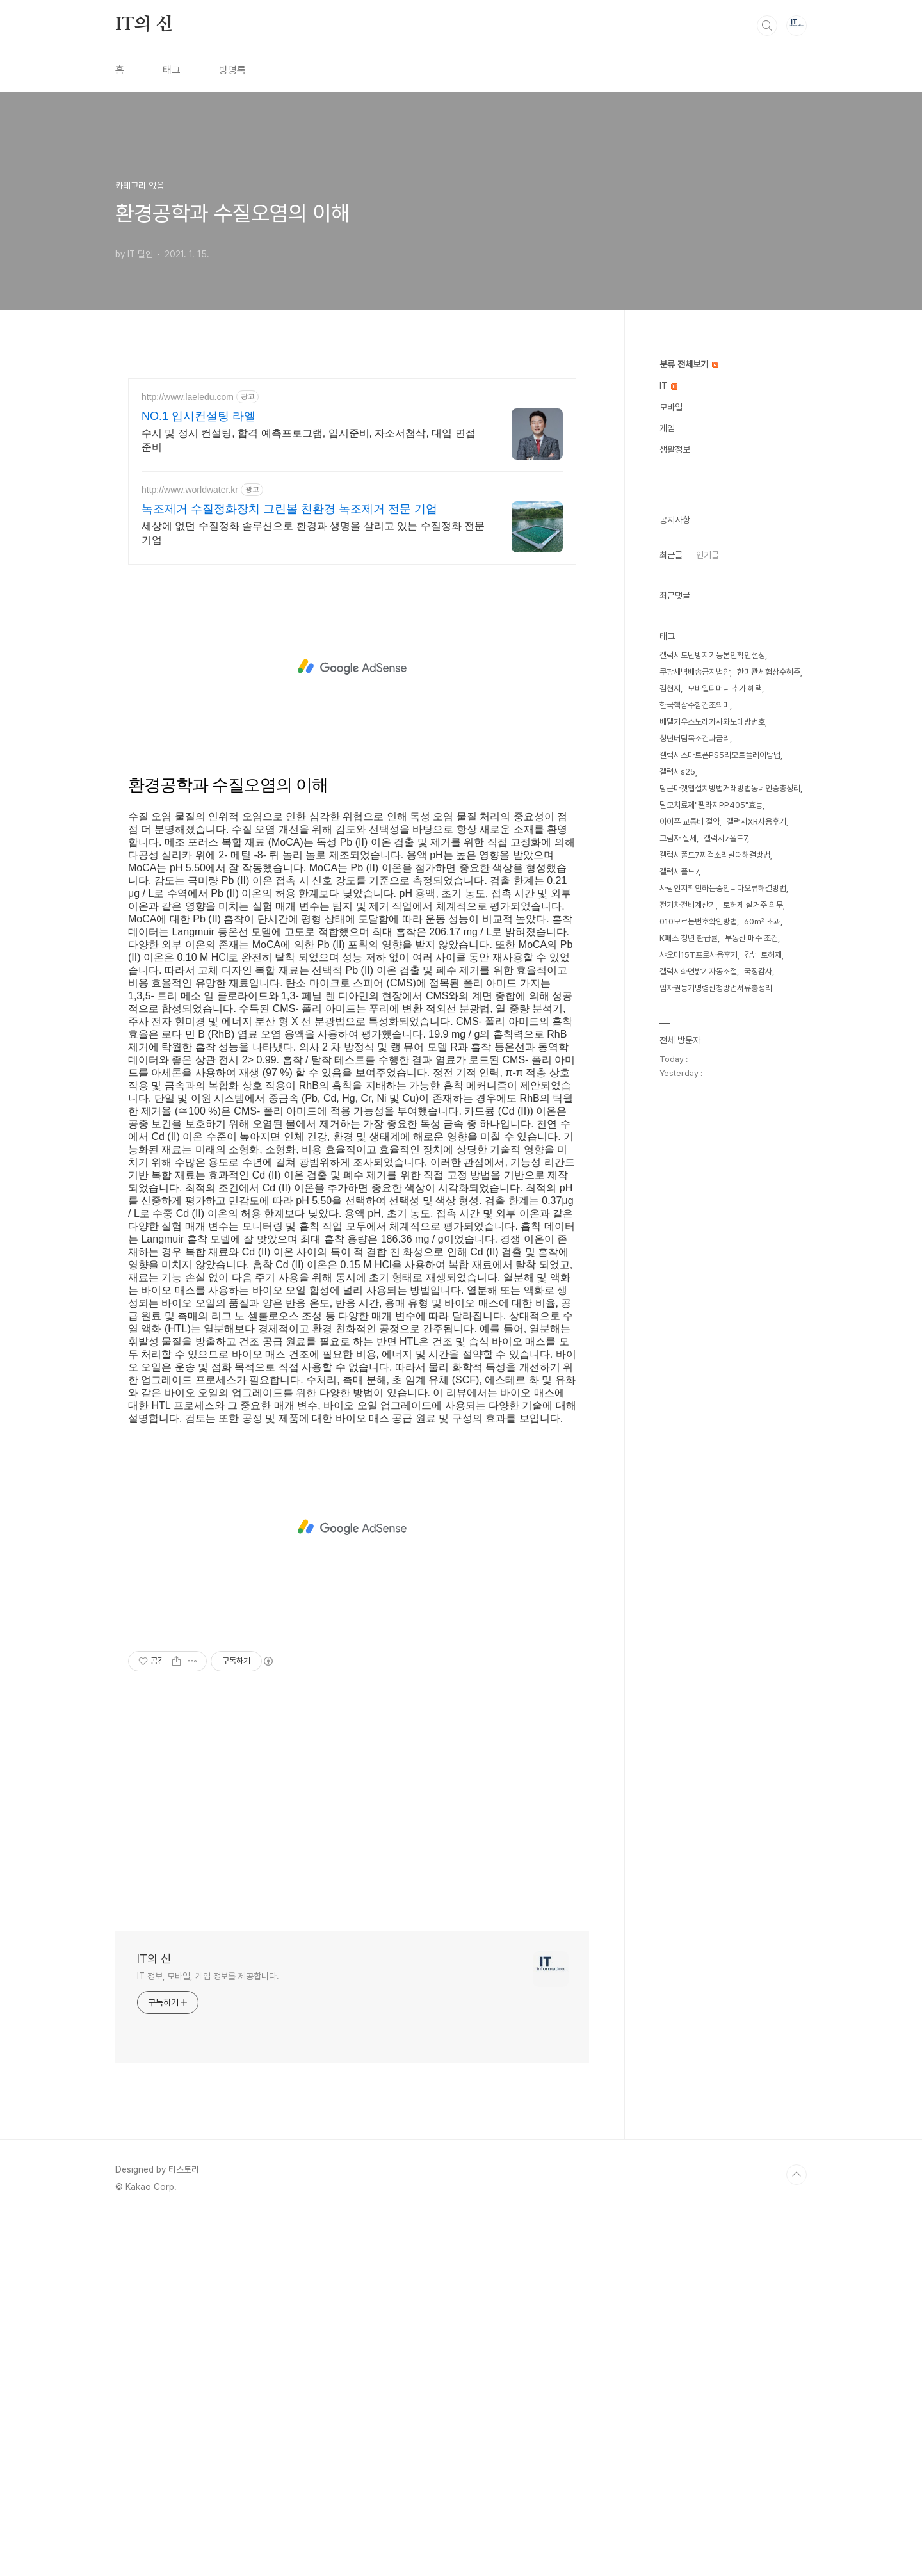 The width and height of the screenshot is (922, 2576). I want to click on 샤오미15T프로사용후기, so click(698, 1134).